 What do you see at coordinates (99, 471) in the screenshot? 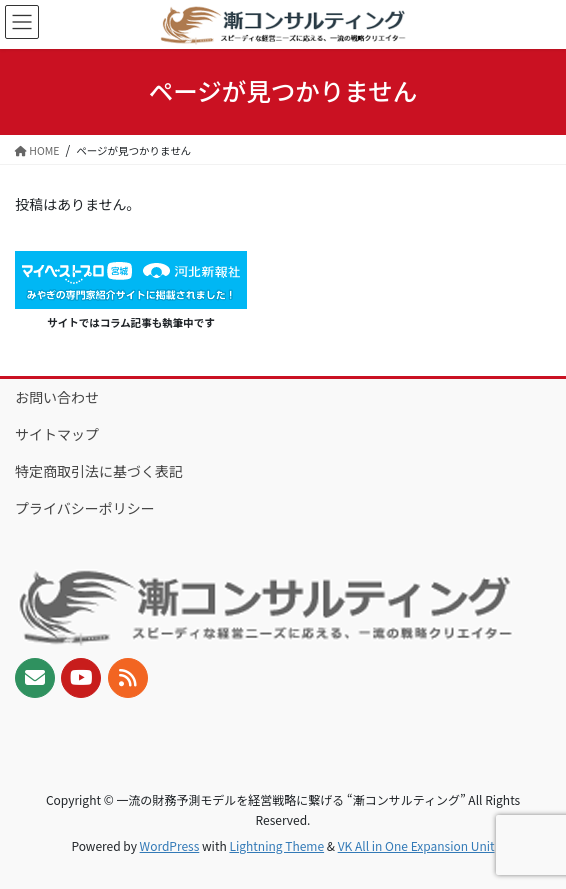
I see `特定商取引法に基づく表記` at bounding box center [99, 471].